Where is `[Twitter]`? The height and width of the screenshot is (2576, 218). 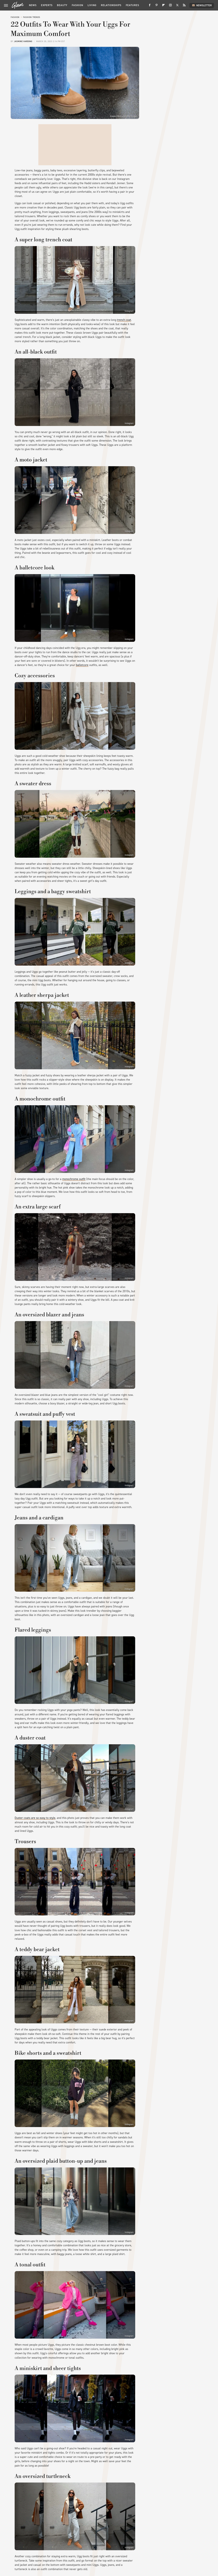
[Twitter] is located at coordinates (177, 6).